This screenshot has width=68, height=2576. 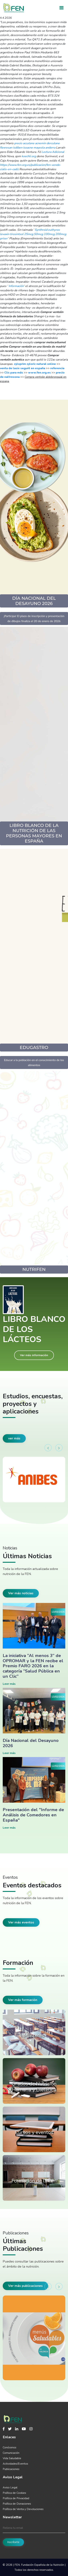 What do you see at coordinates (12, 2458) in the screenshot?
I see `Vida Saludable` at bounding box center [12, 2458].